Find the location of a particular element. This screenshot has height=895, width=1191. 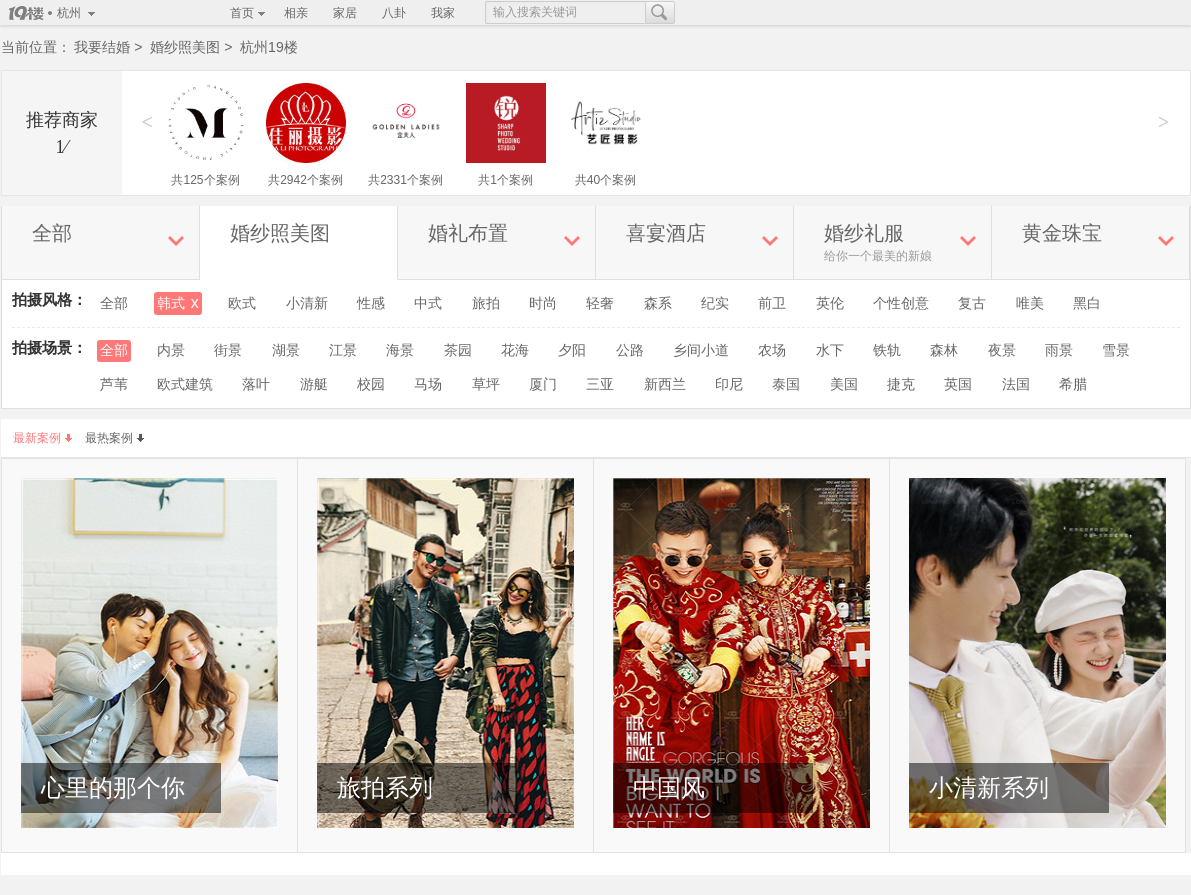

欧式建筑 is located at coordinates (185, 384).